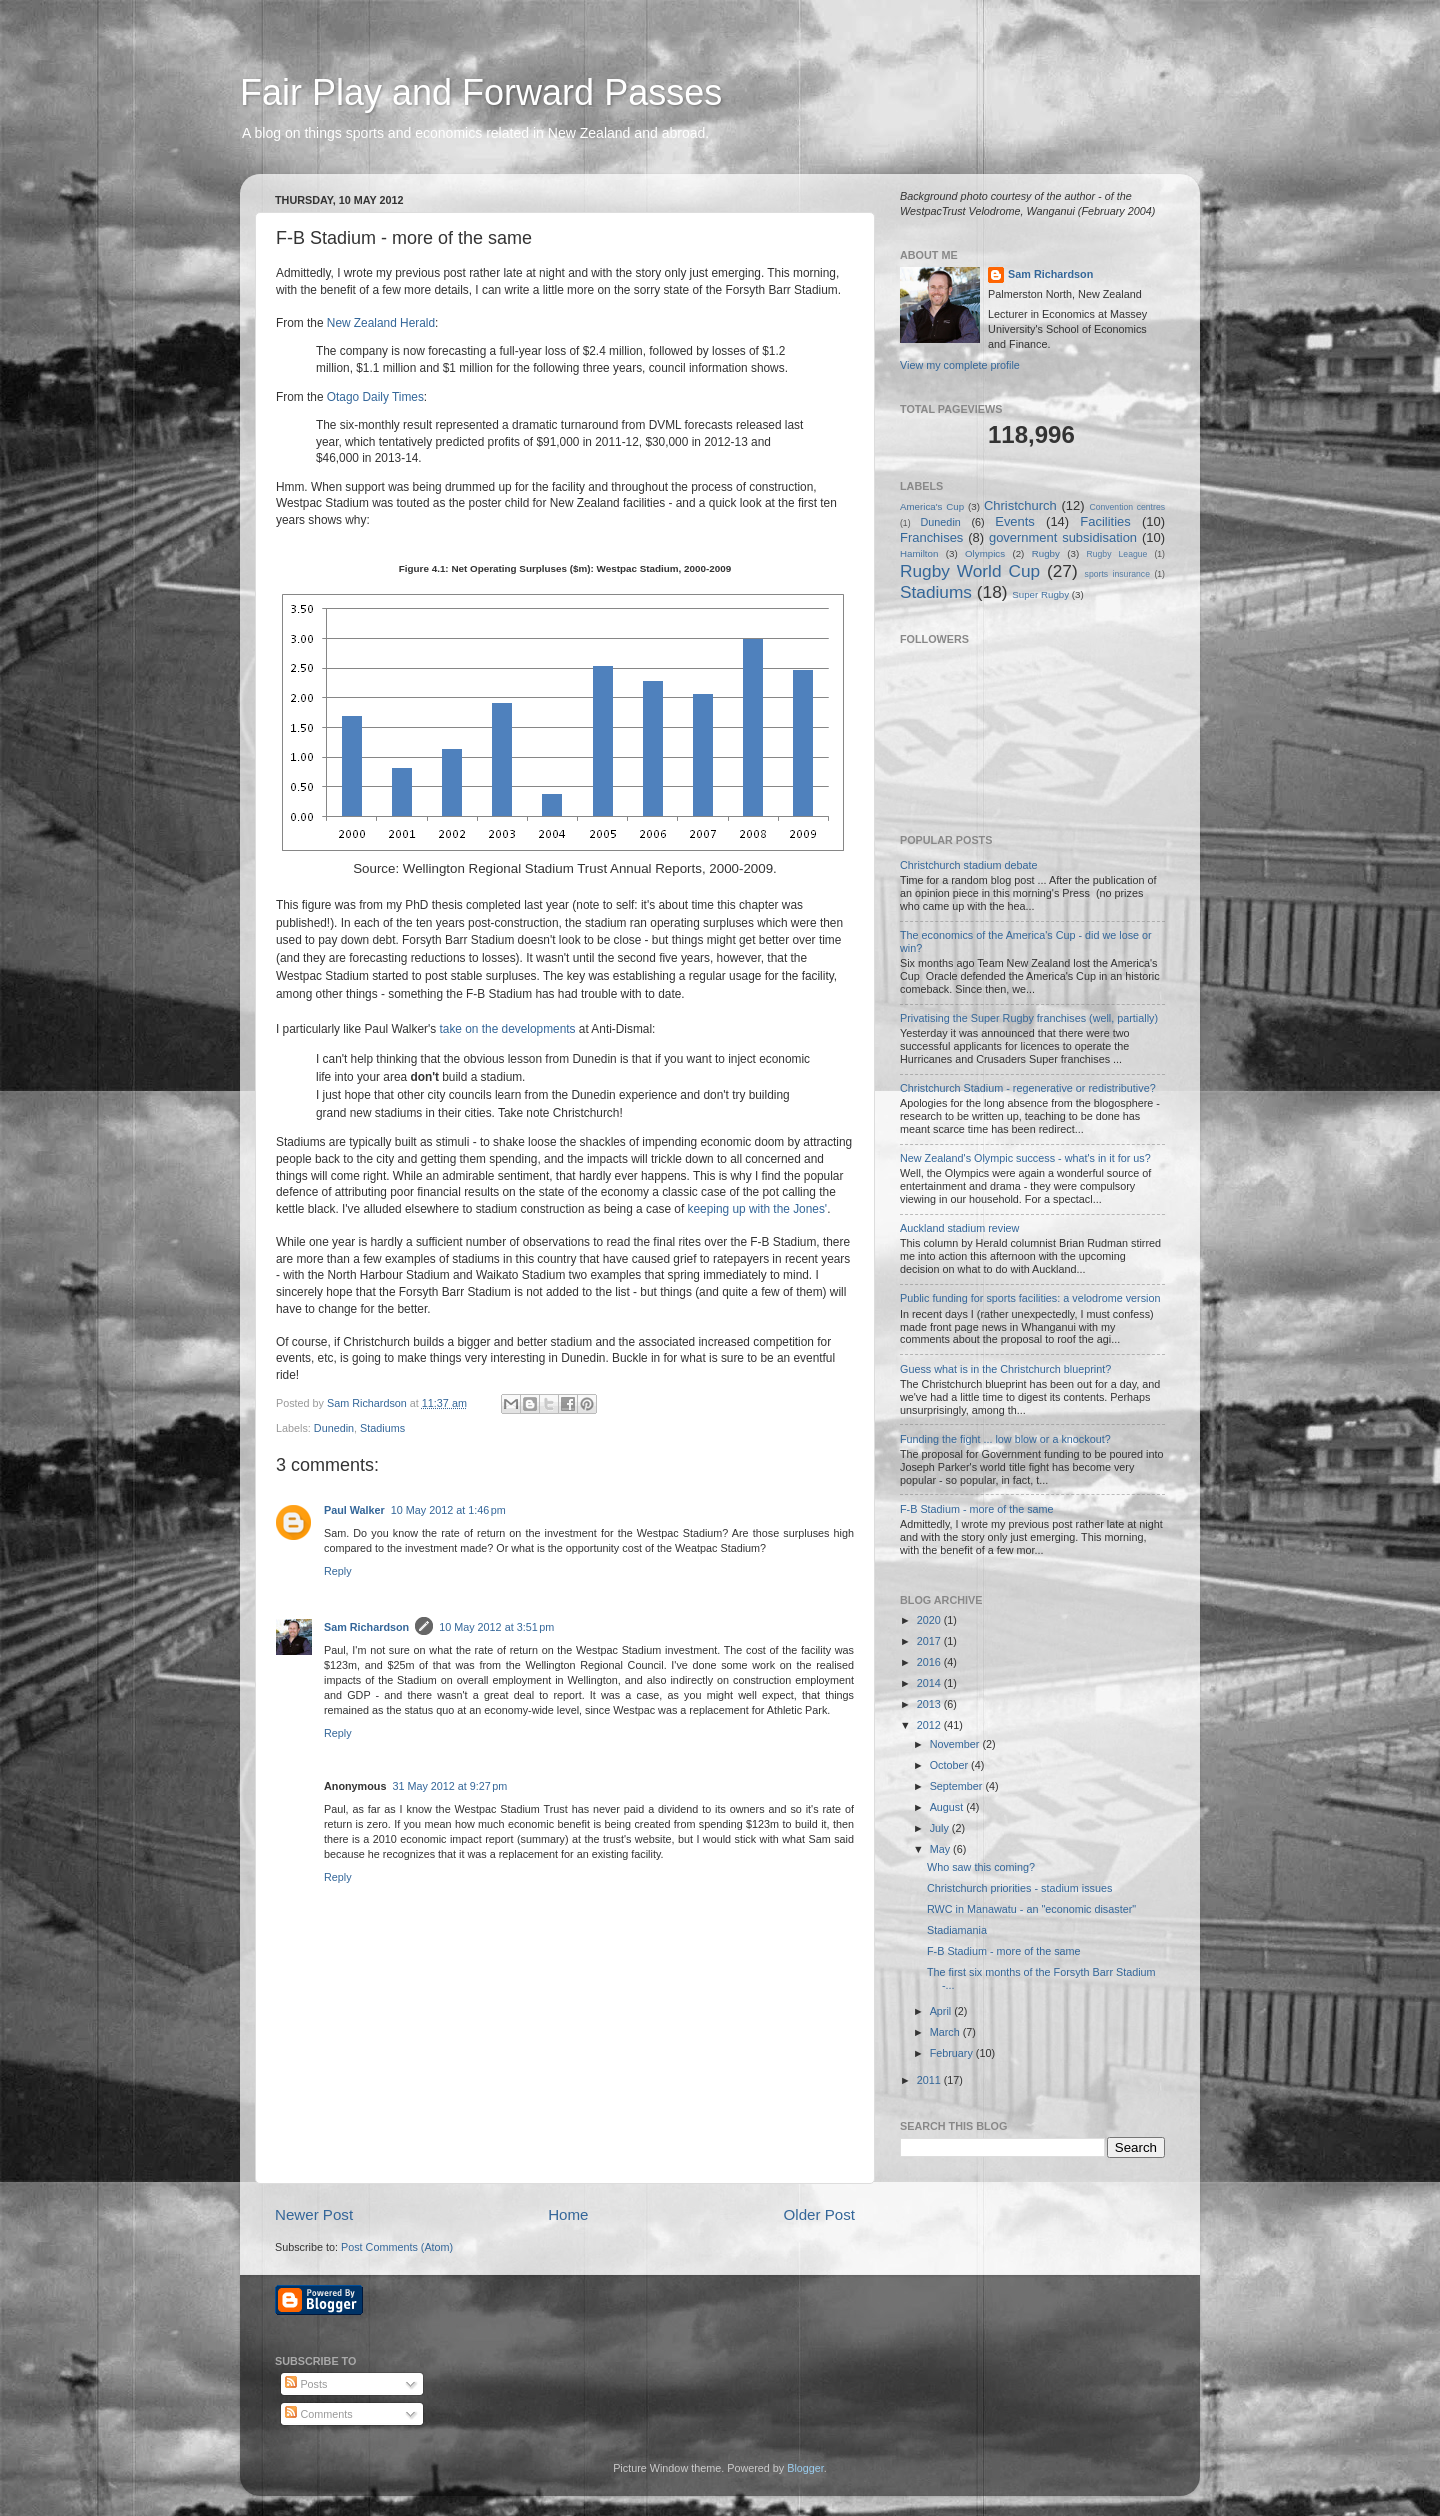 Image resolution: width=1440 pixels, height=2516 pixels. Describe the element at coordinates (1019, 1888) in the screenshot. I see `Christchurch priorities - stadium issues` at that location.